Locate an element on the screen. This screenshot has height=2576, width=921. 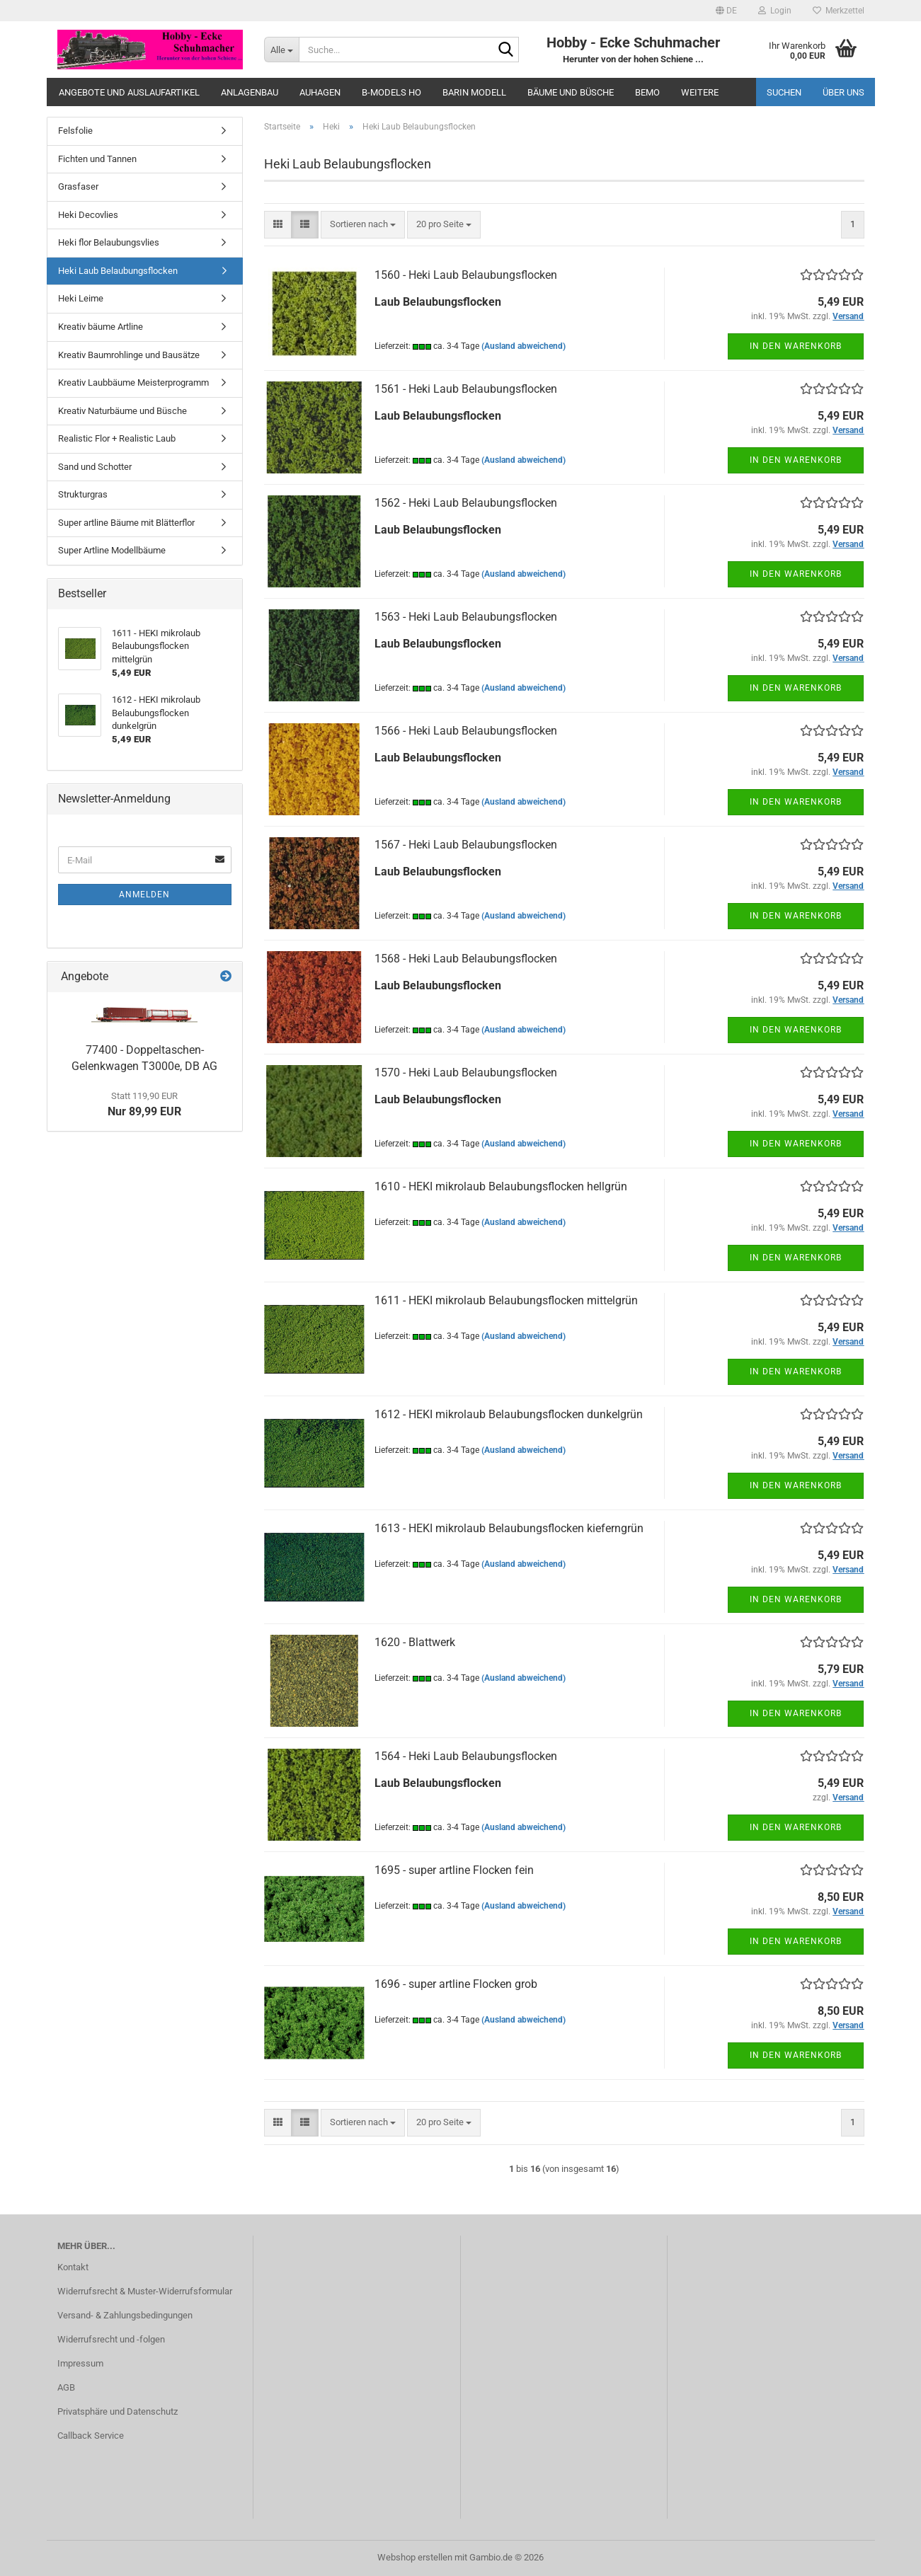
Auhagen is located at coordinates (320, 92).